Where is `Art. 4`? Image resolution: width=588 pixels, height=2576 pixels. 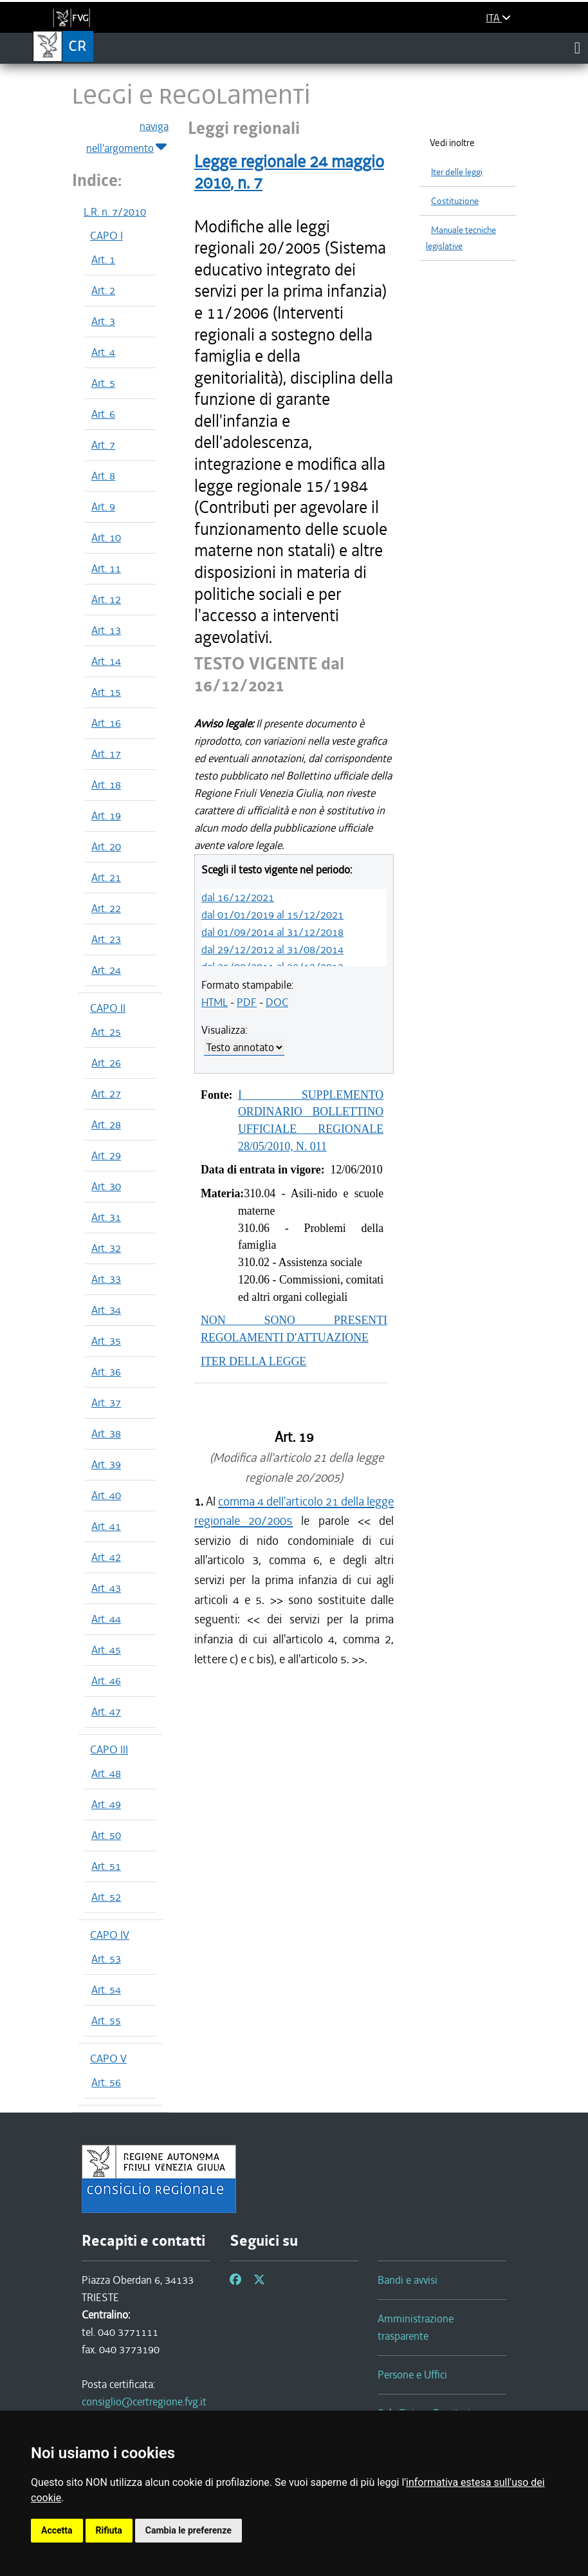 Art. 4 is located at coordinates (103, 352).